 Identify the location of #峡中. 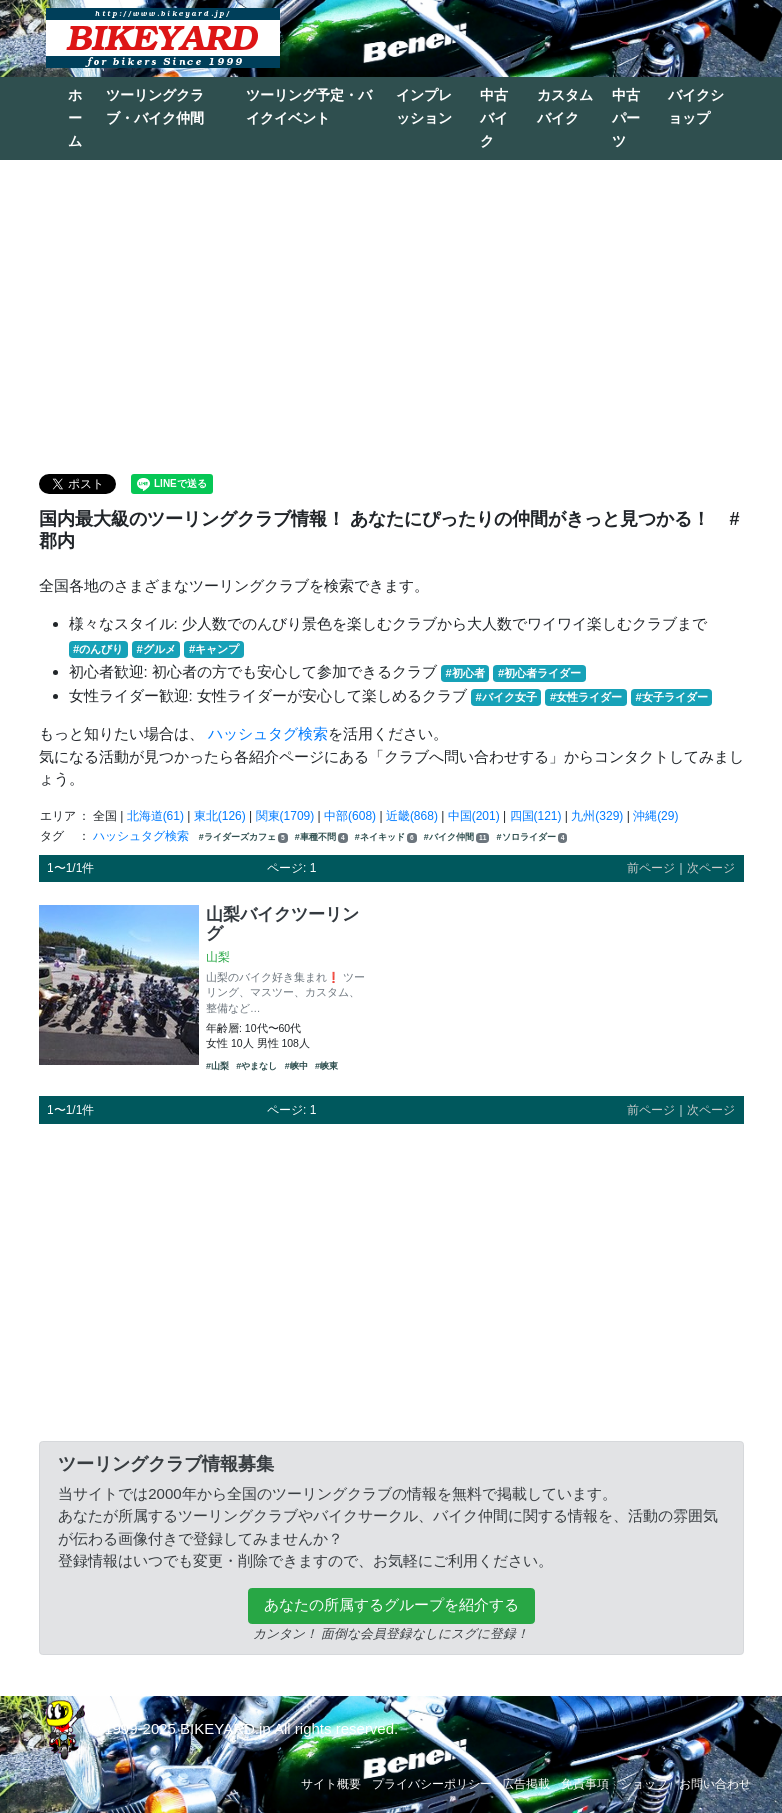
(296, 1066).